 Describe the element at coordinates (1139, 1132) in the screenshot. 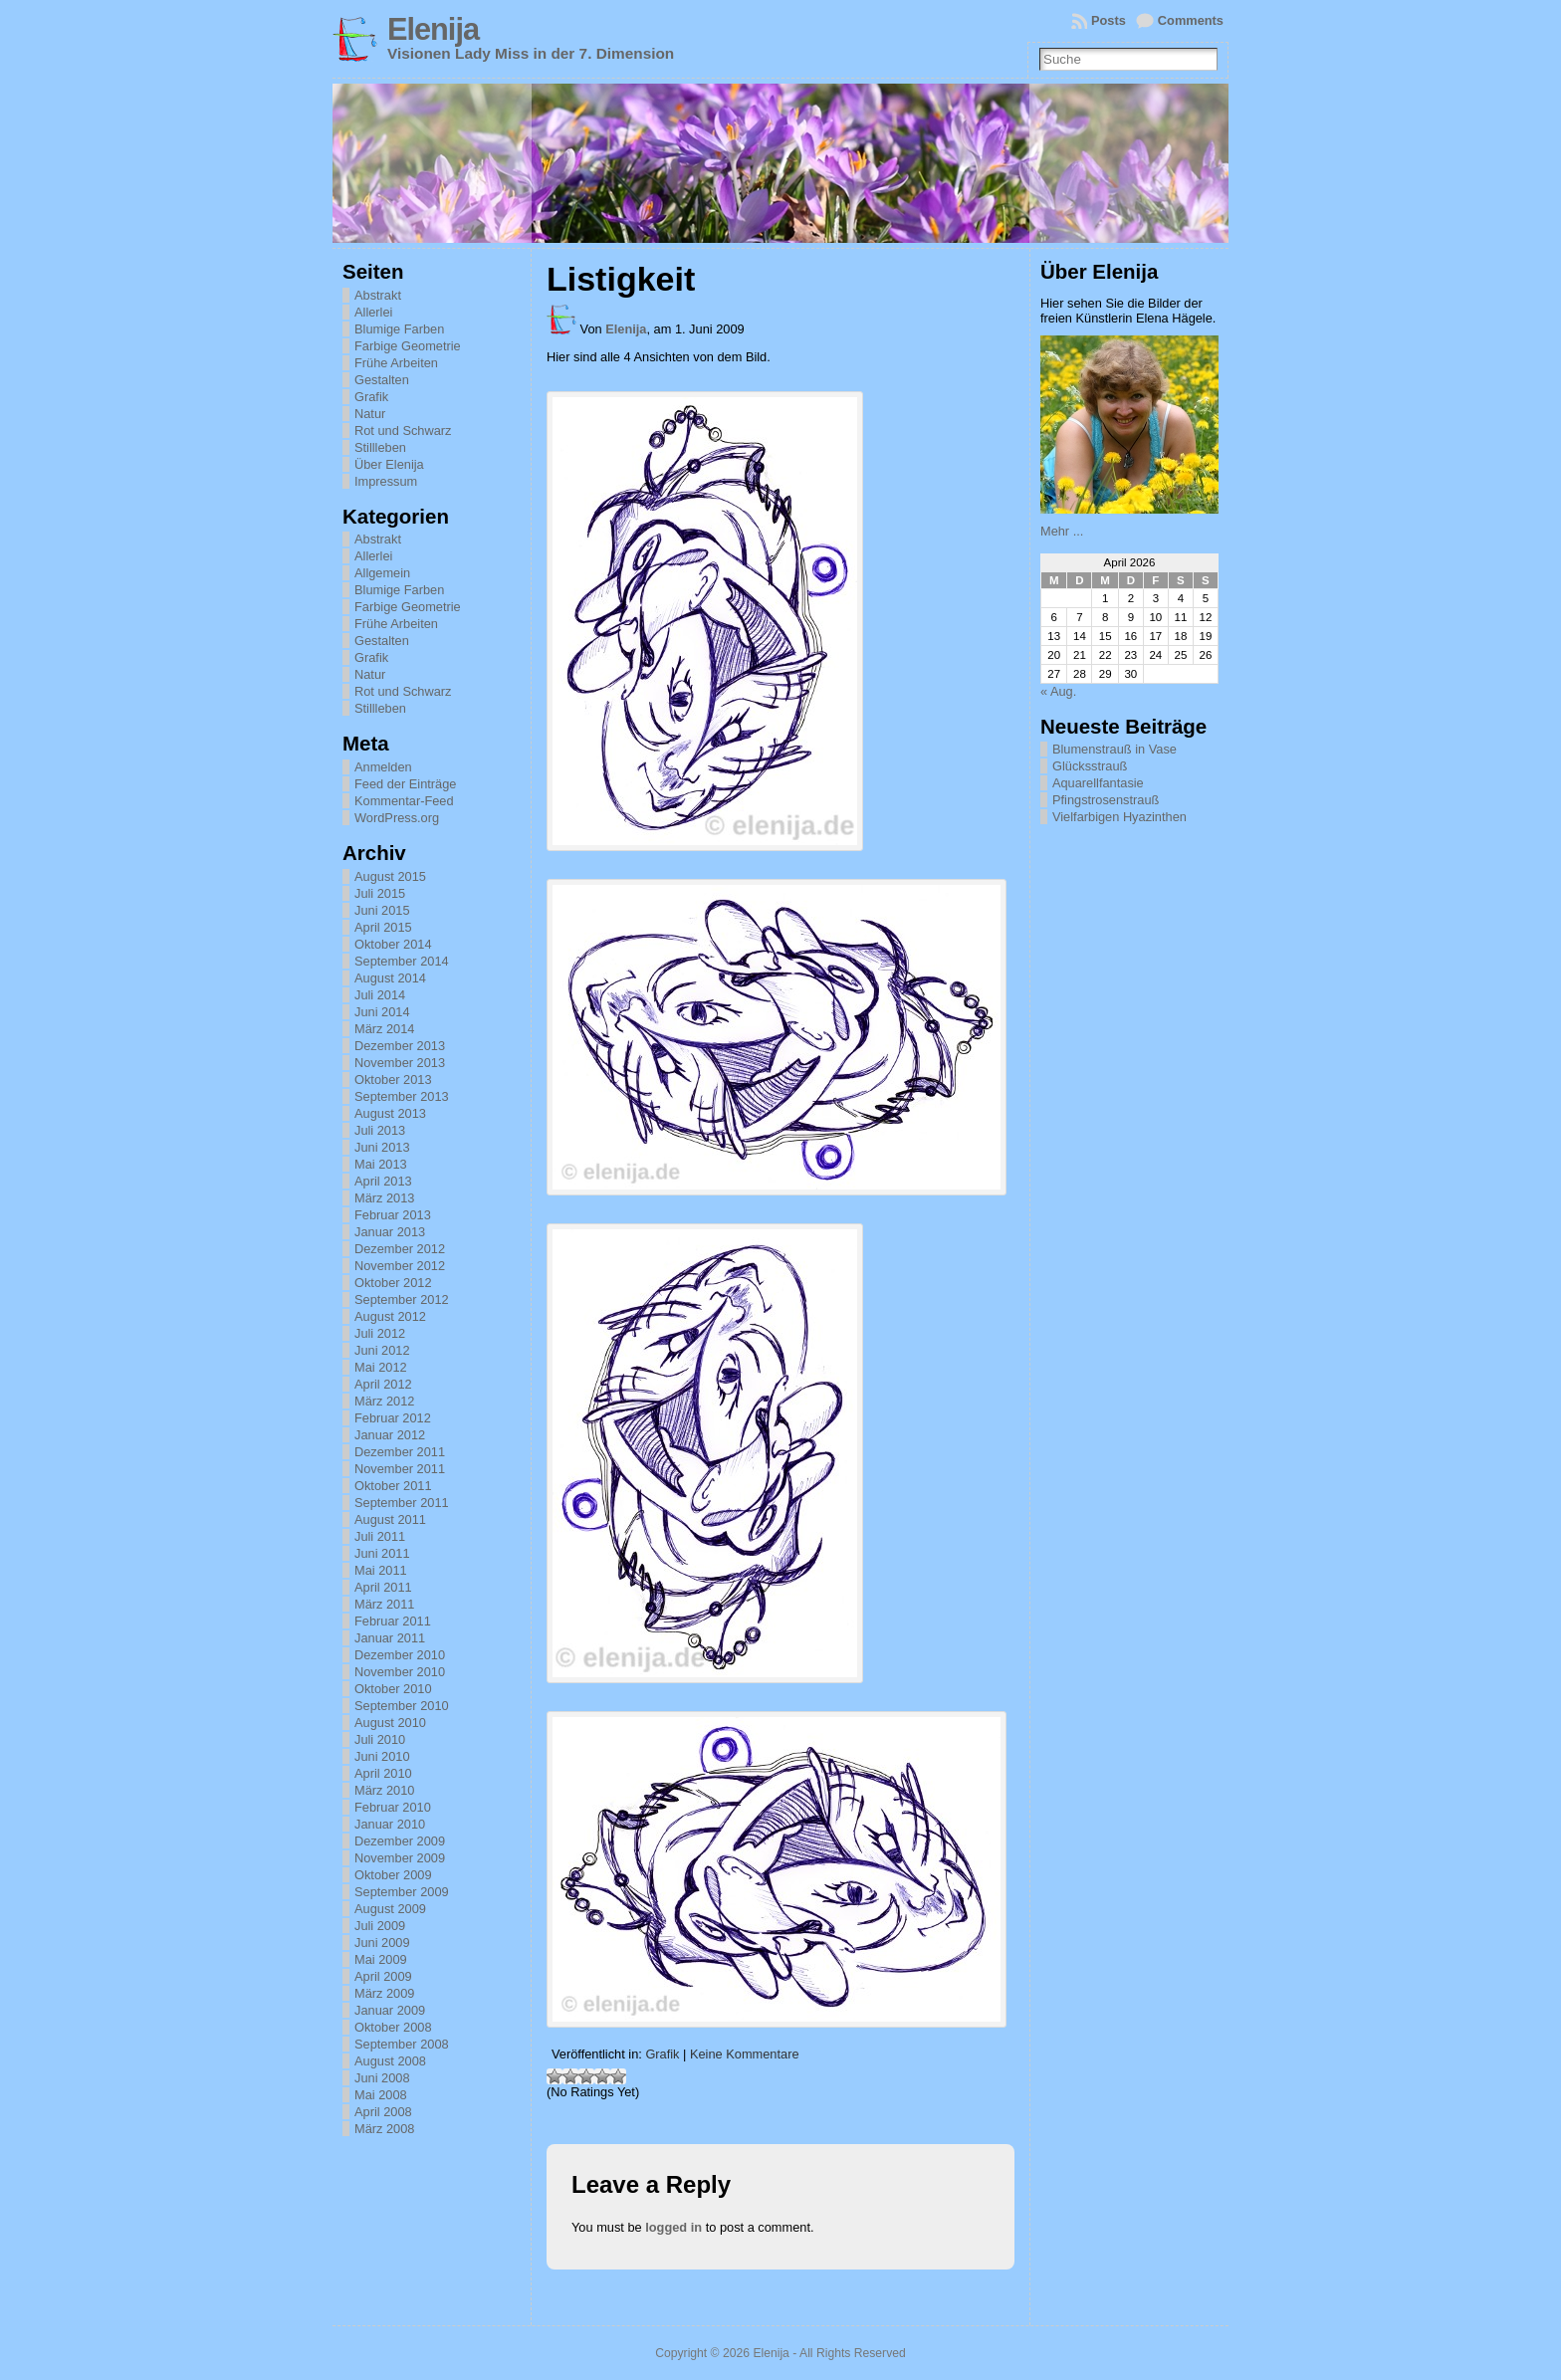

I see `[Advertisement]` at that location.